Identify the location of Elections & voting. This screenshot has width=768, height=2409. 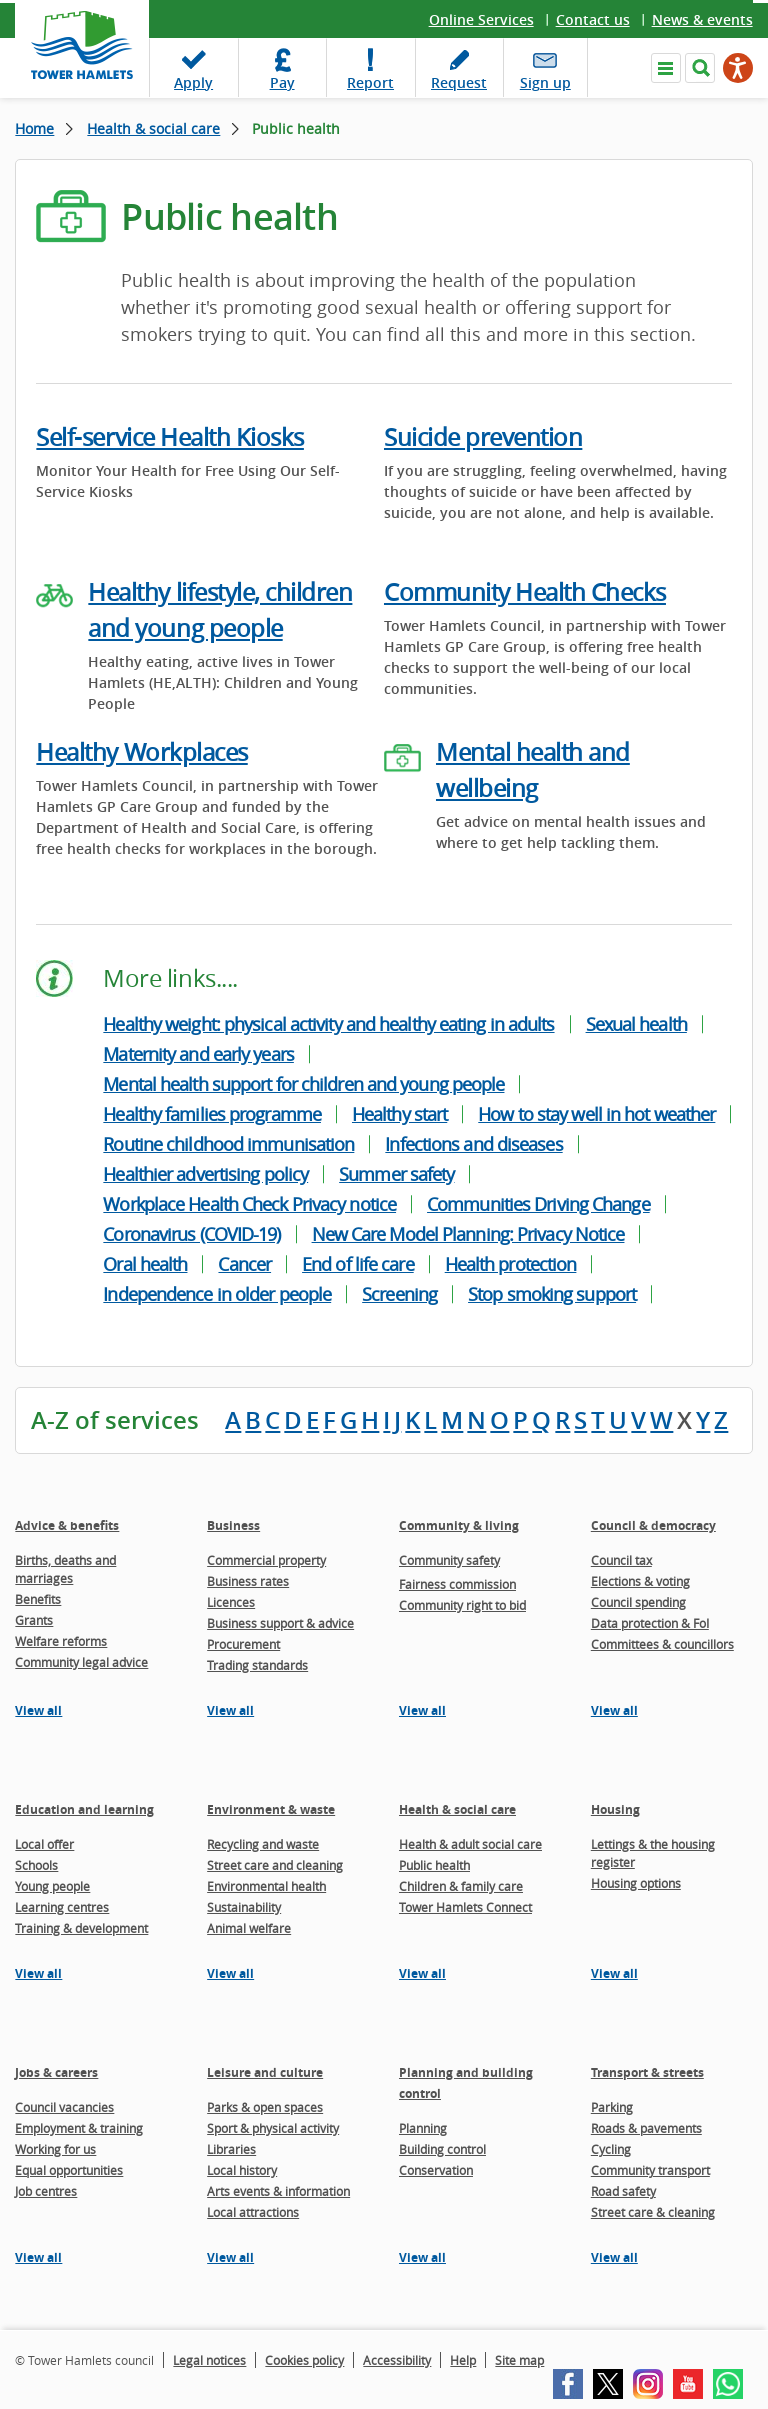
(640, 1581).